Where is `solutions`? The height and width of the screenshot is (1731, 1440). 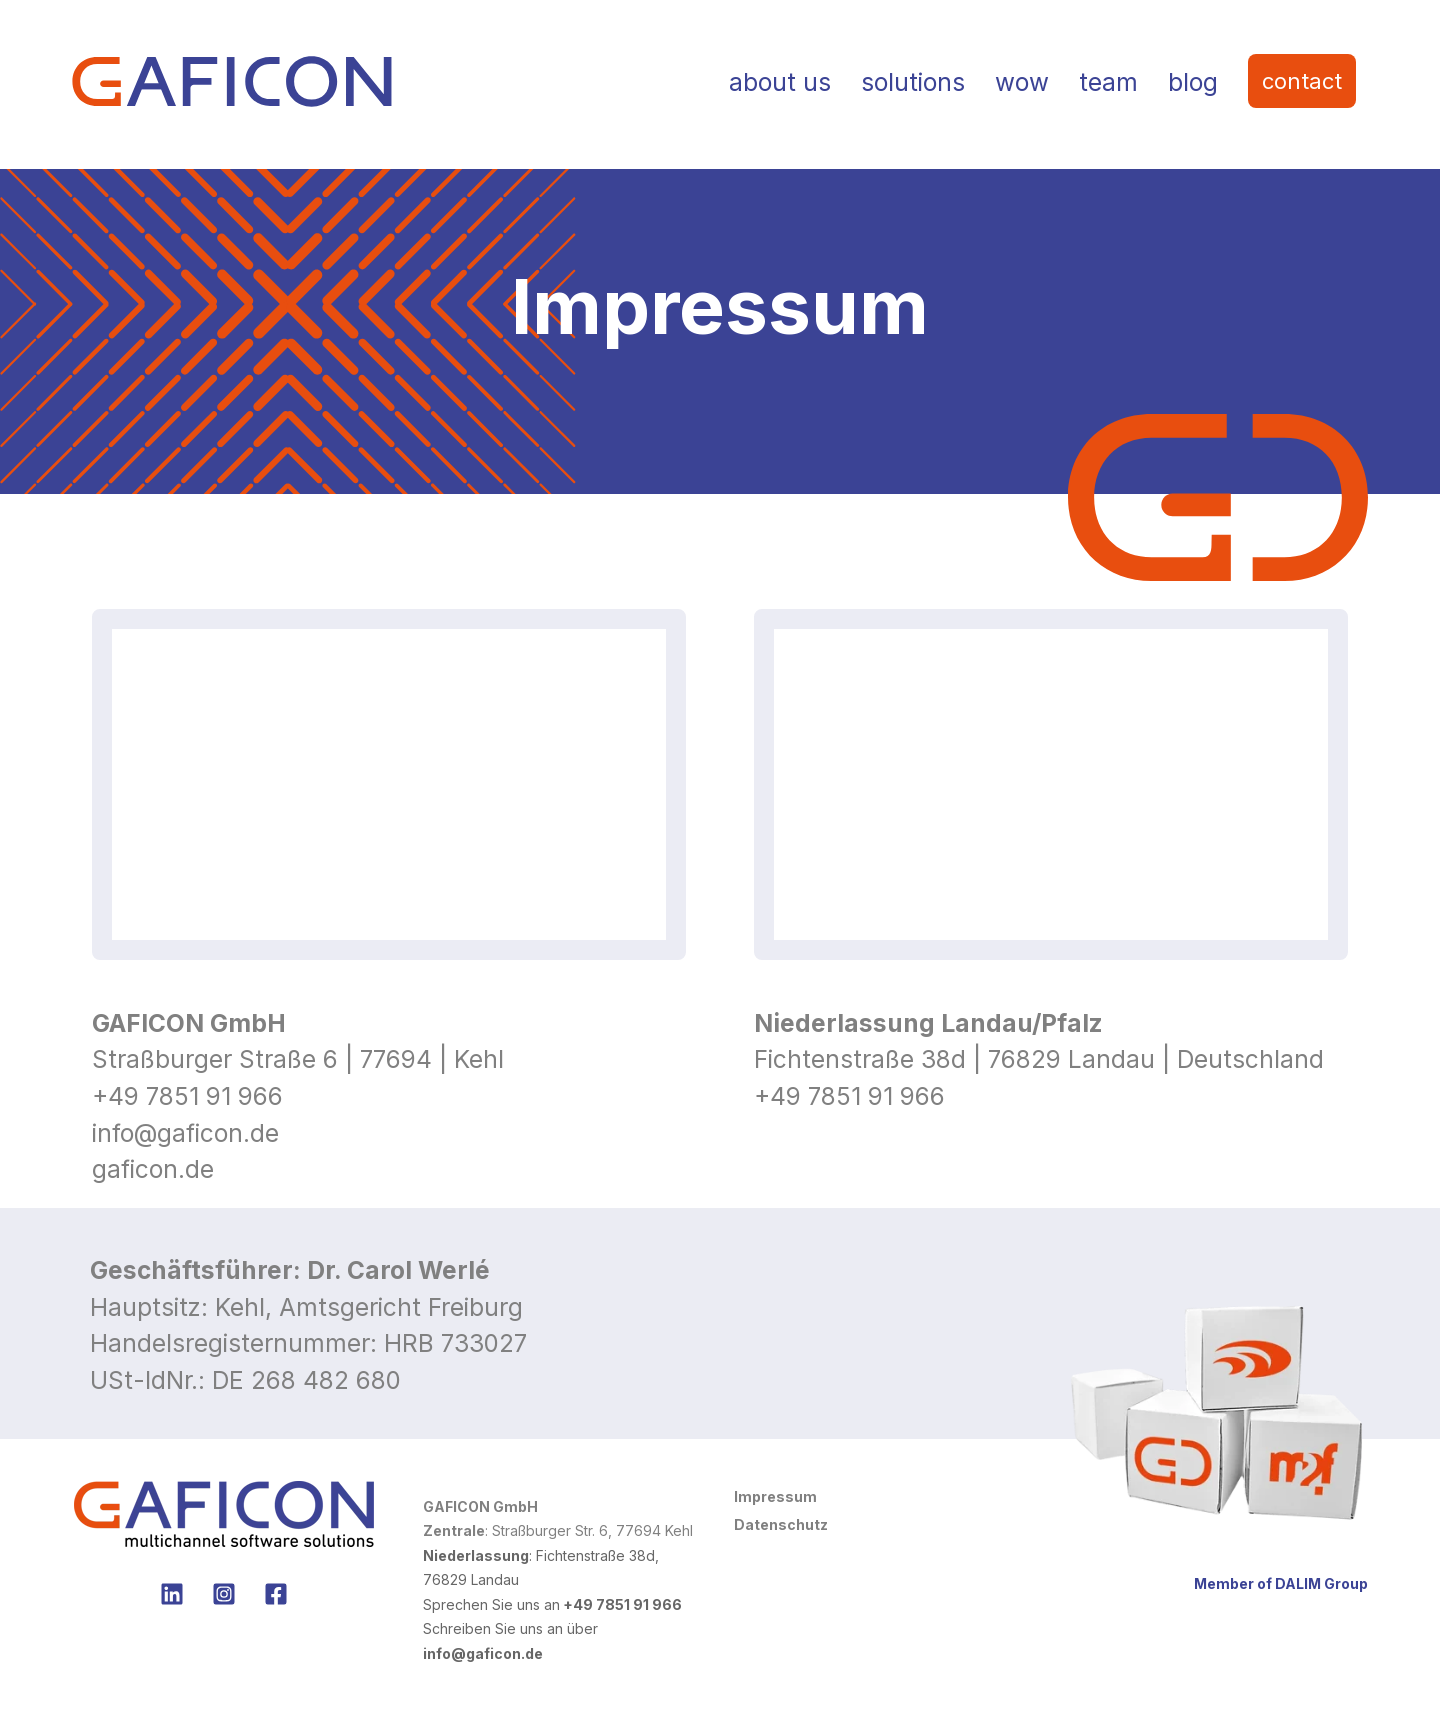
solutions is located at coordinates (913, 82).